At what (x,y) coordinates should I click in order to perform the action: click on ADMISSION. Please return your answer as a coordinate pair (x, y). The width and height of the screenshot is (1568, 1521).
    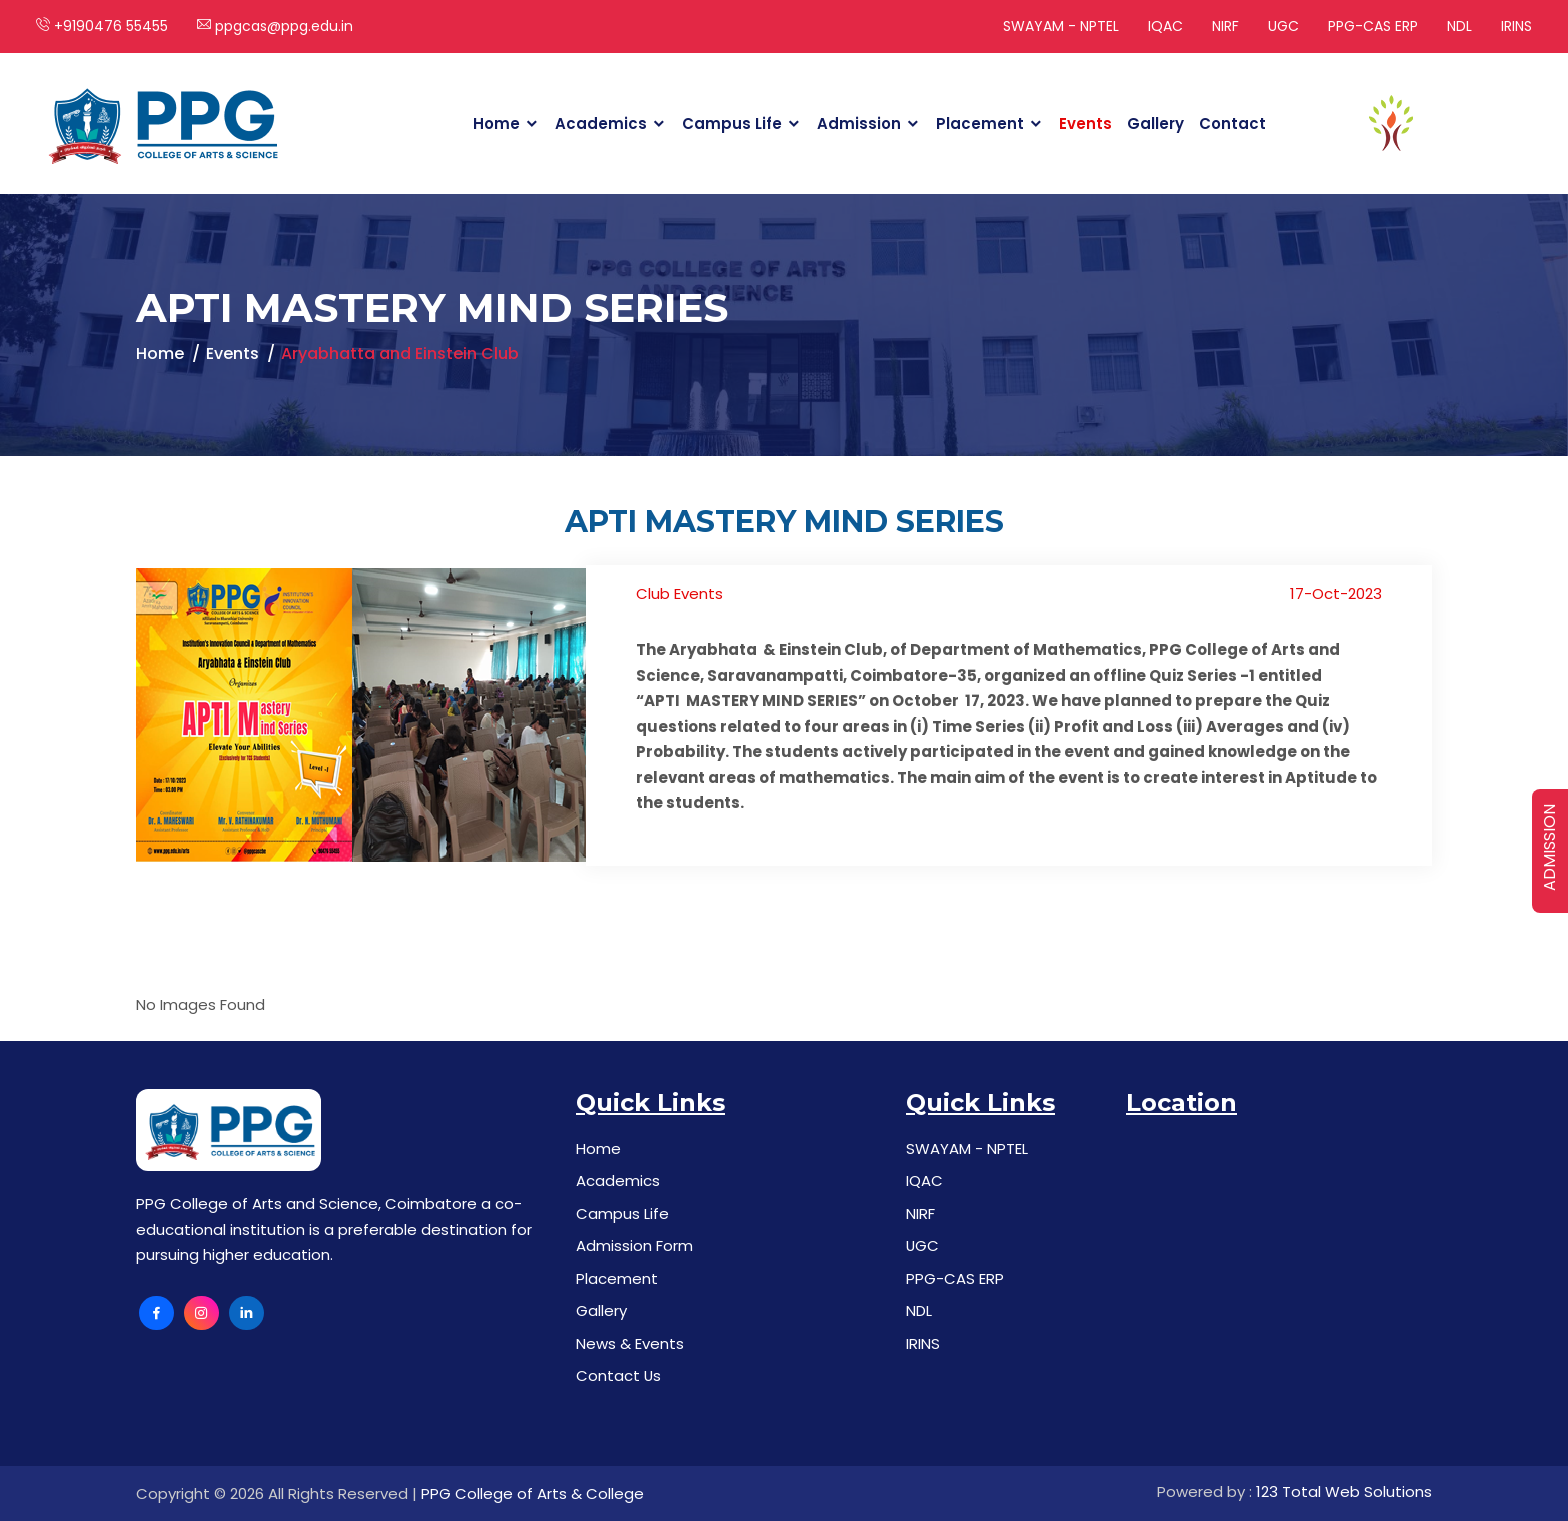
    Looking at the image, I should click on (1549, 847).